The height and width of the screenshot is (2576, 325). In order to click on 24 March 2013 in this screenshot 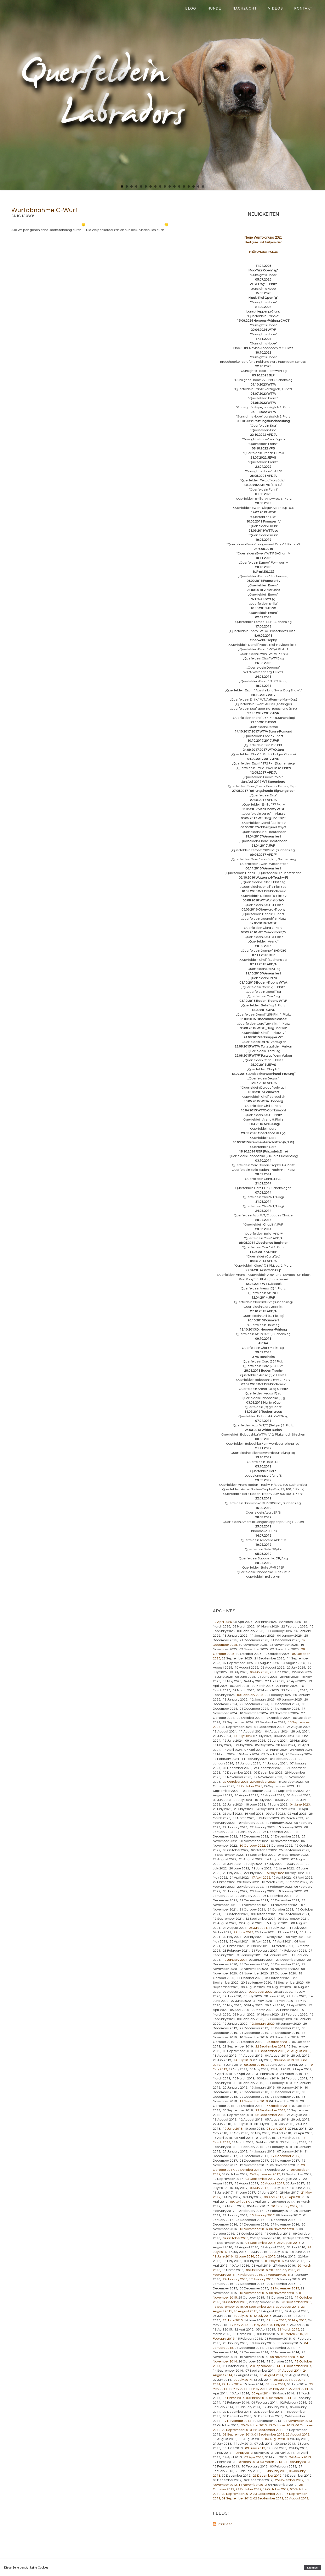, I will do `click(300, 2457)`.